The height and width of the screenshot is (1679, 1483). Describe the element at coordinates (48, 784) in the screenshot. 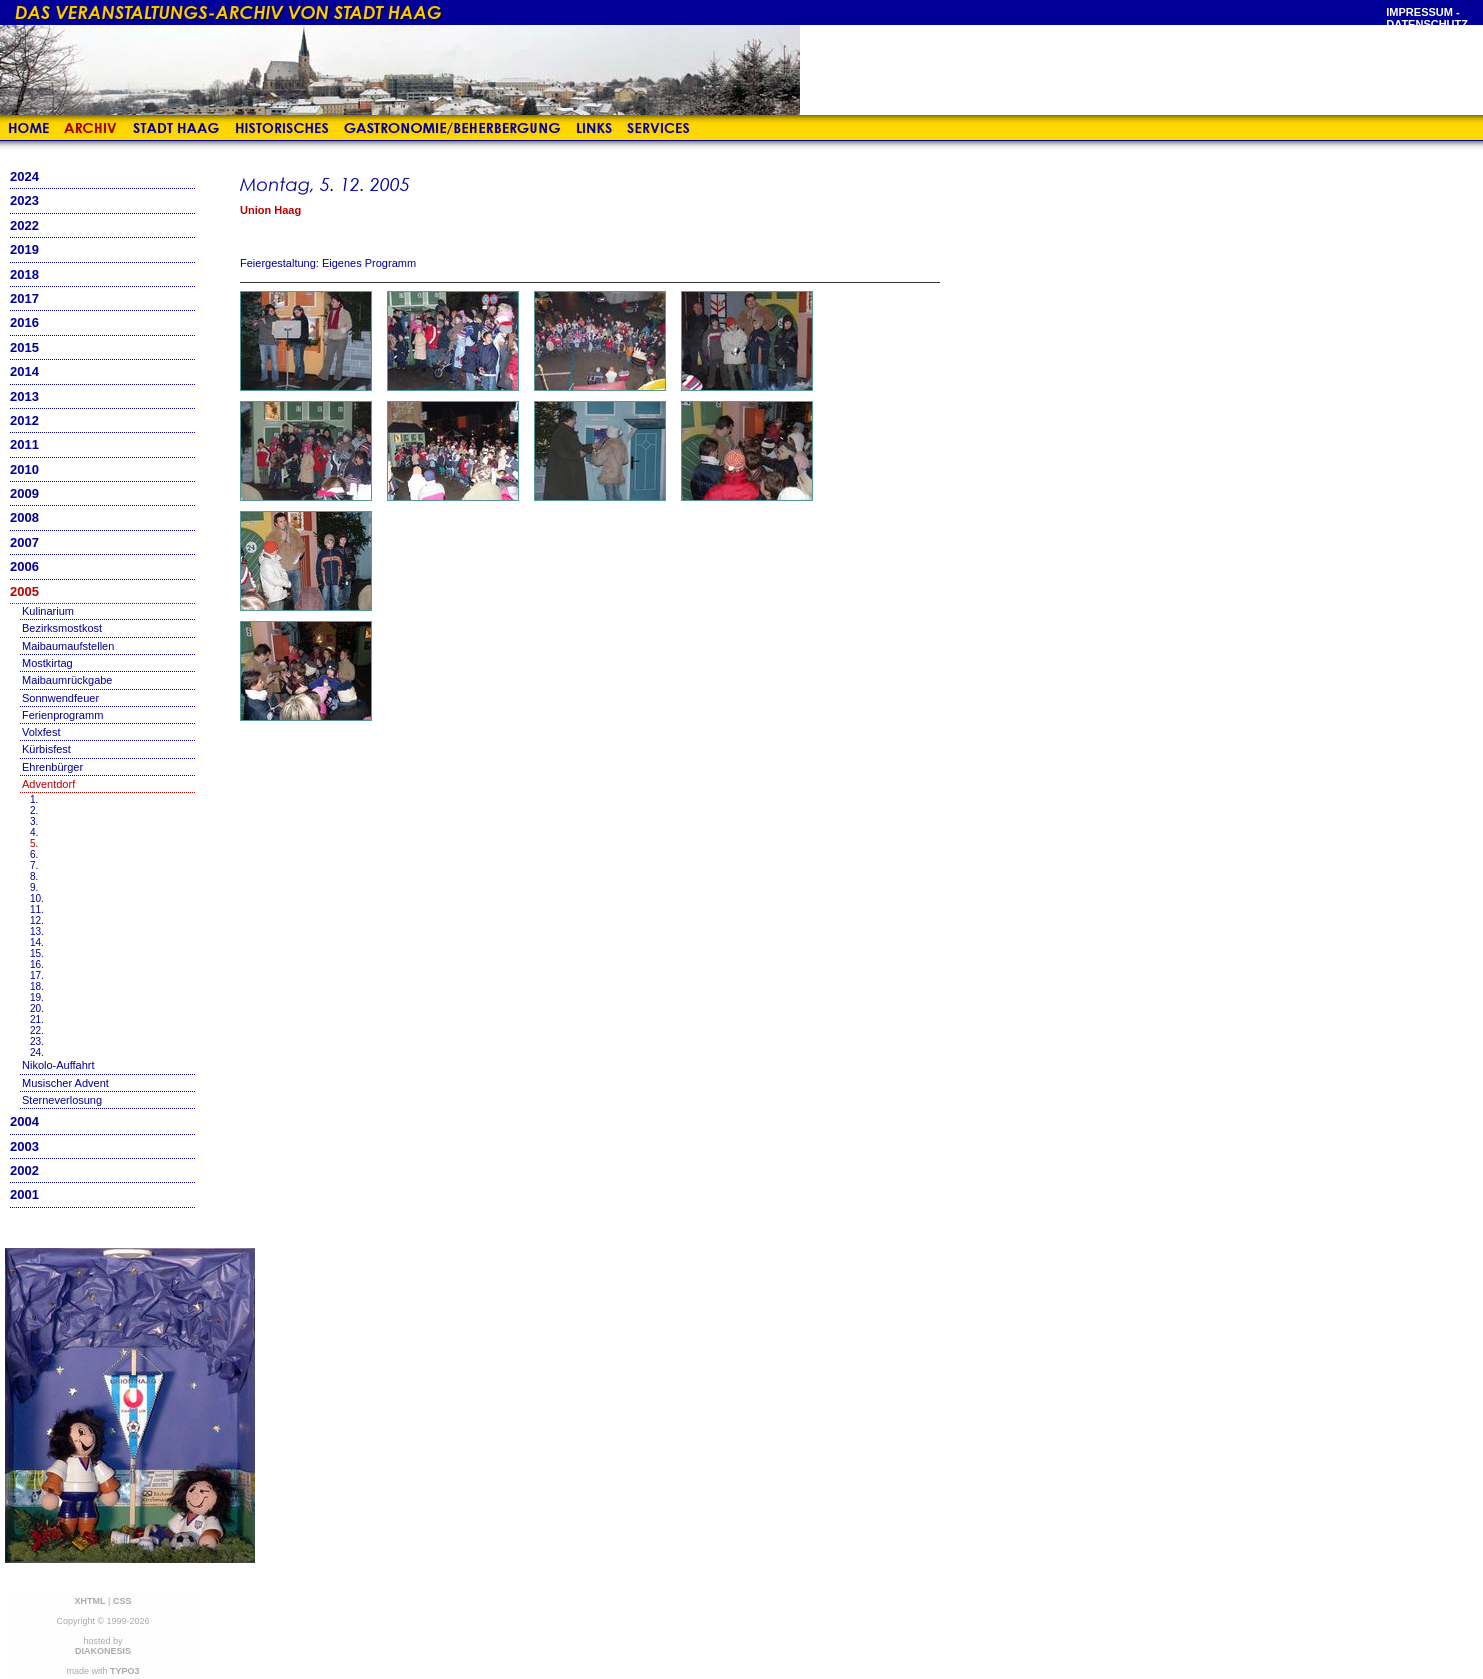

I see `Adventdorf` at that location.